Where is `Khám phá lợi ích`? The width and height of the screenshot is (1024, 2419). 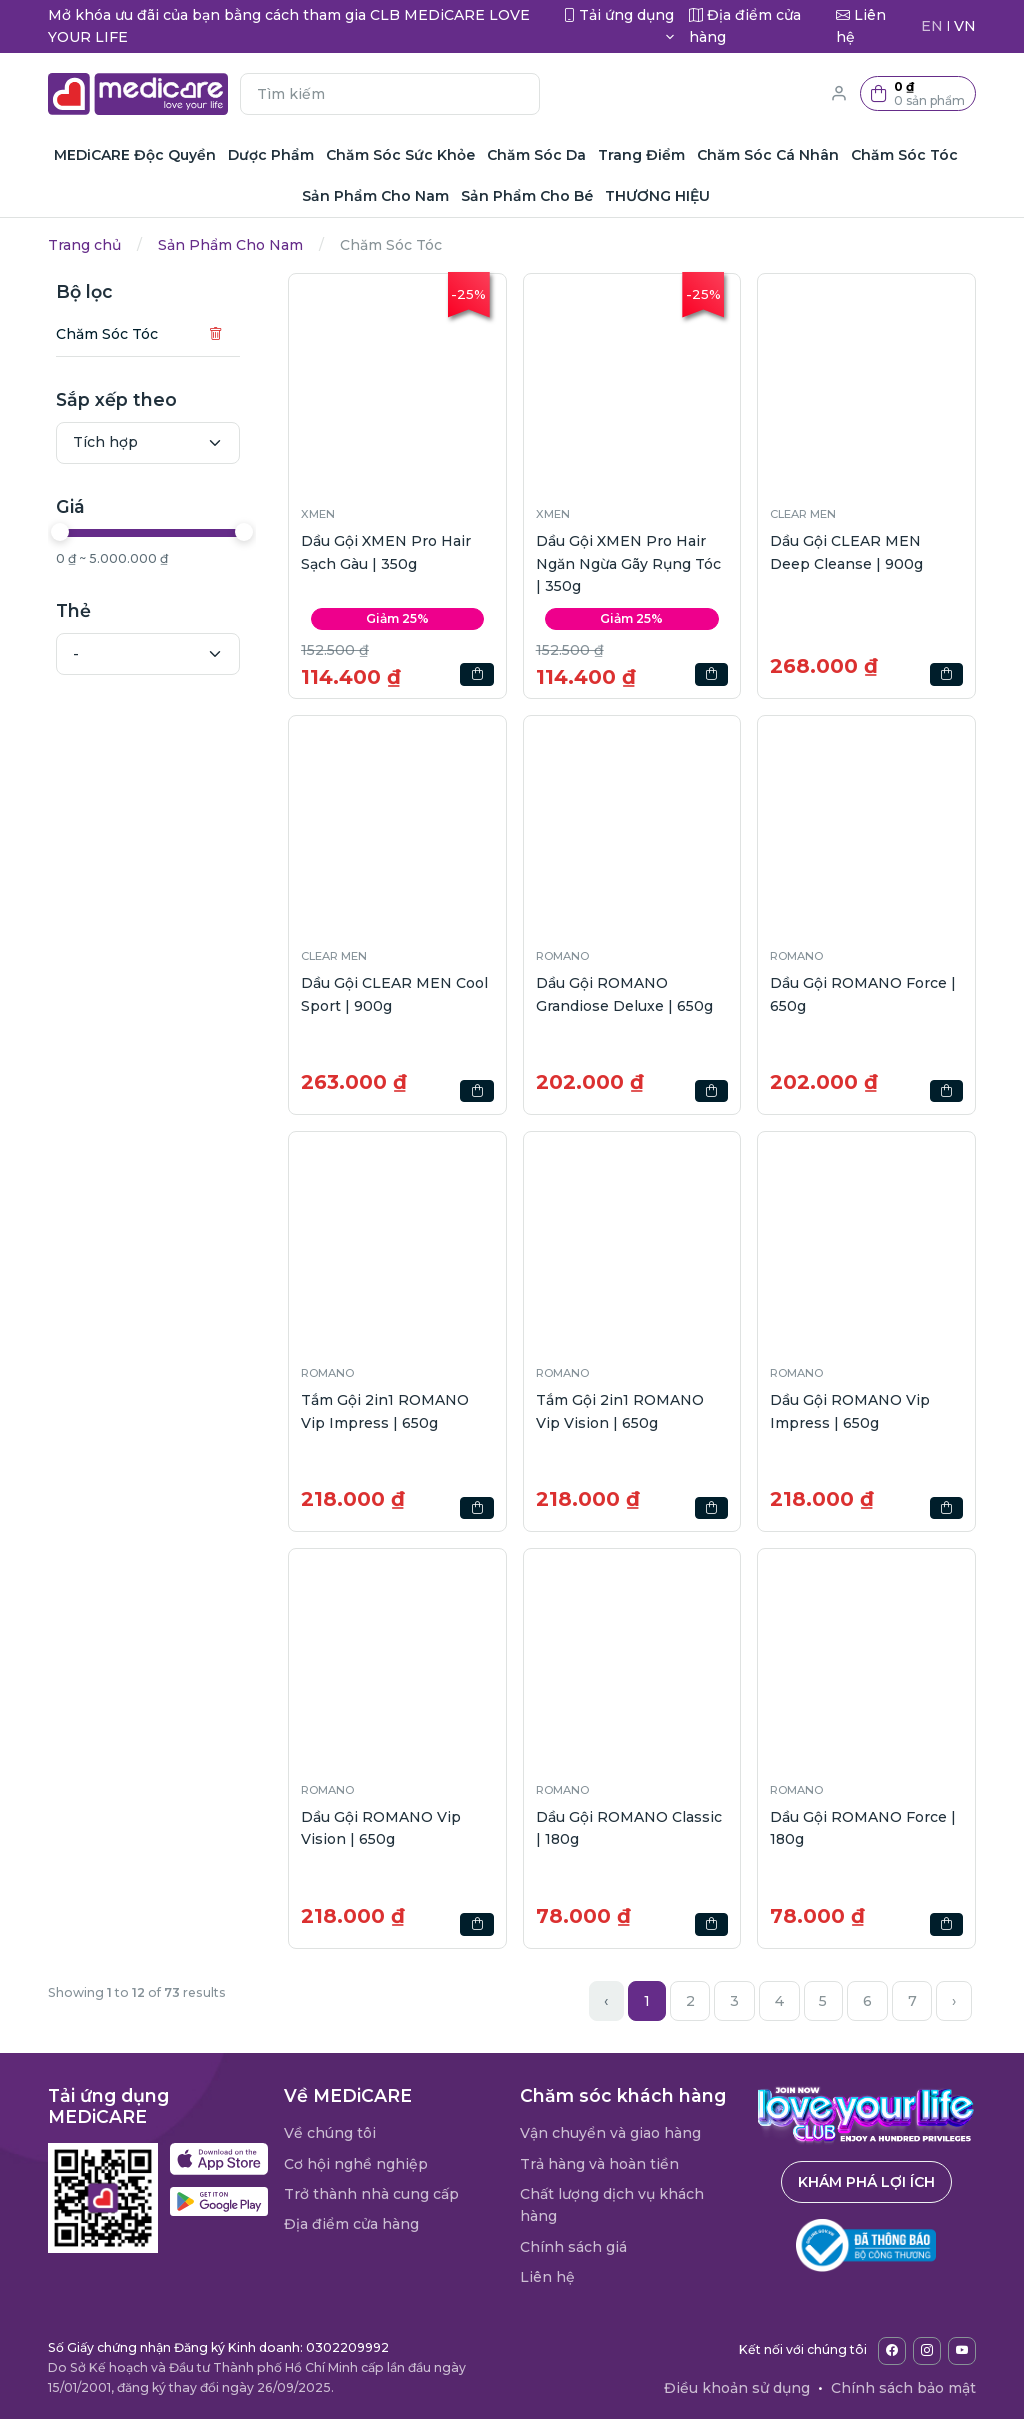
Khám phá lợi ích is located at coordinates (866, 2182).